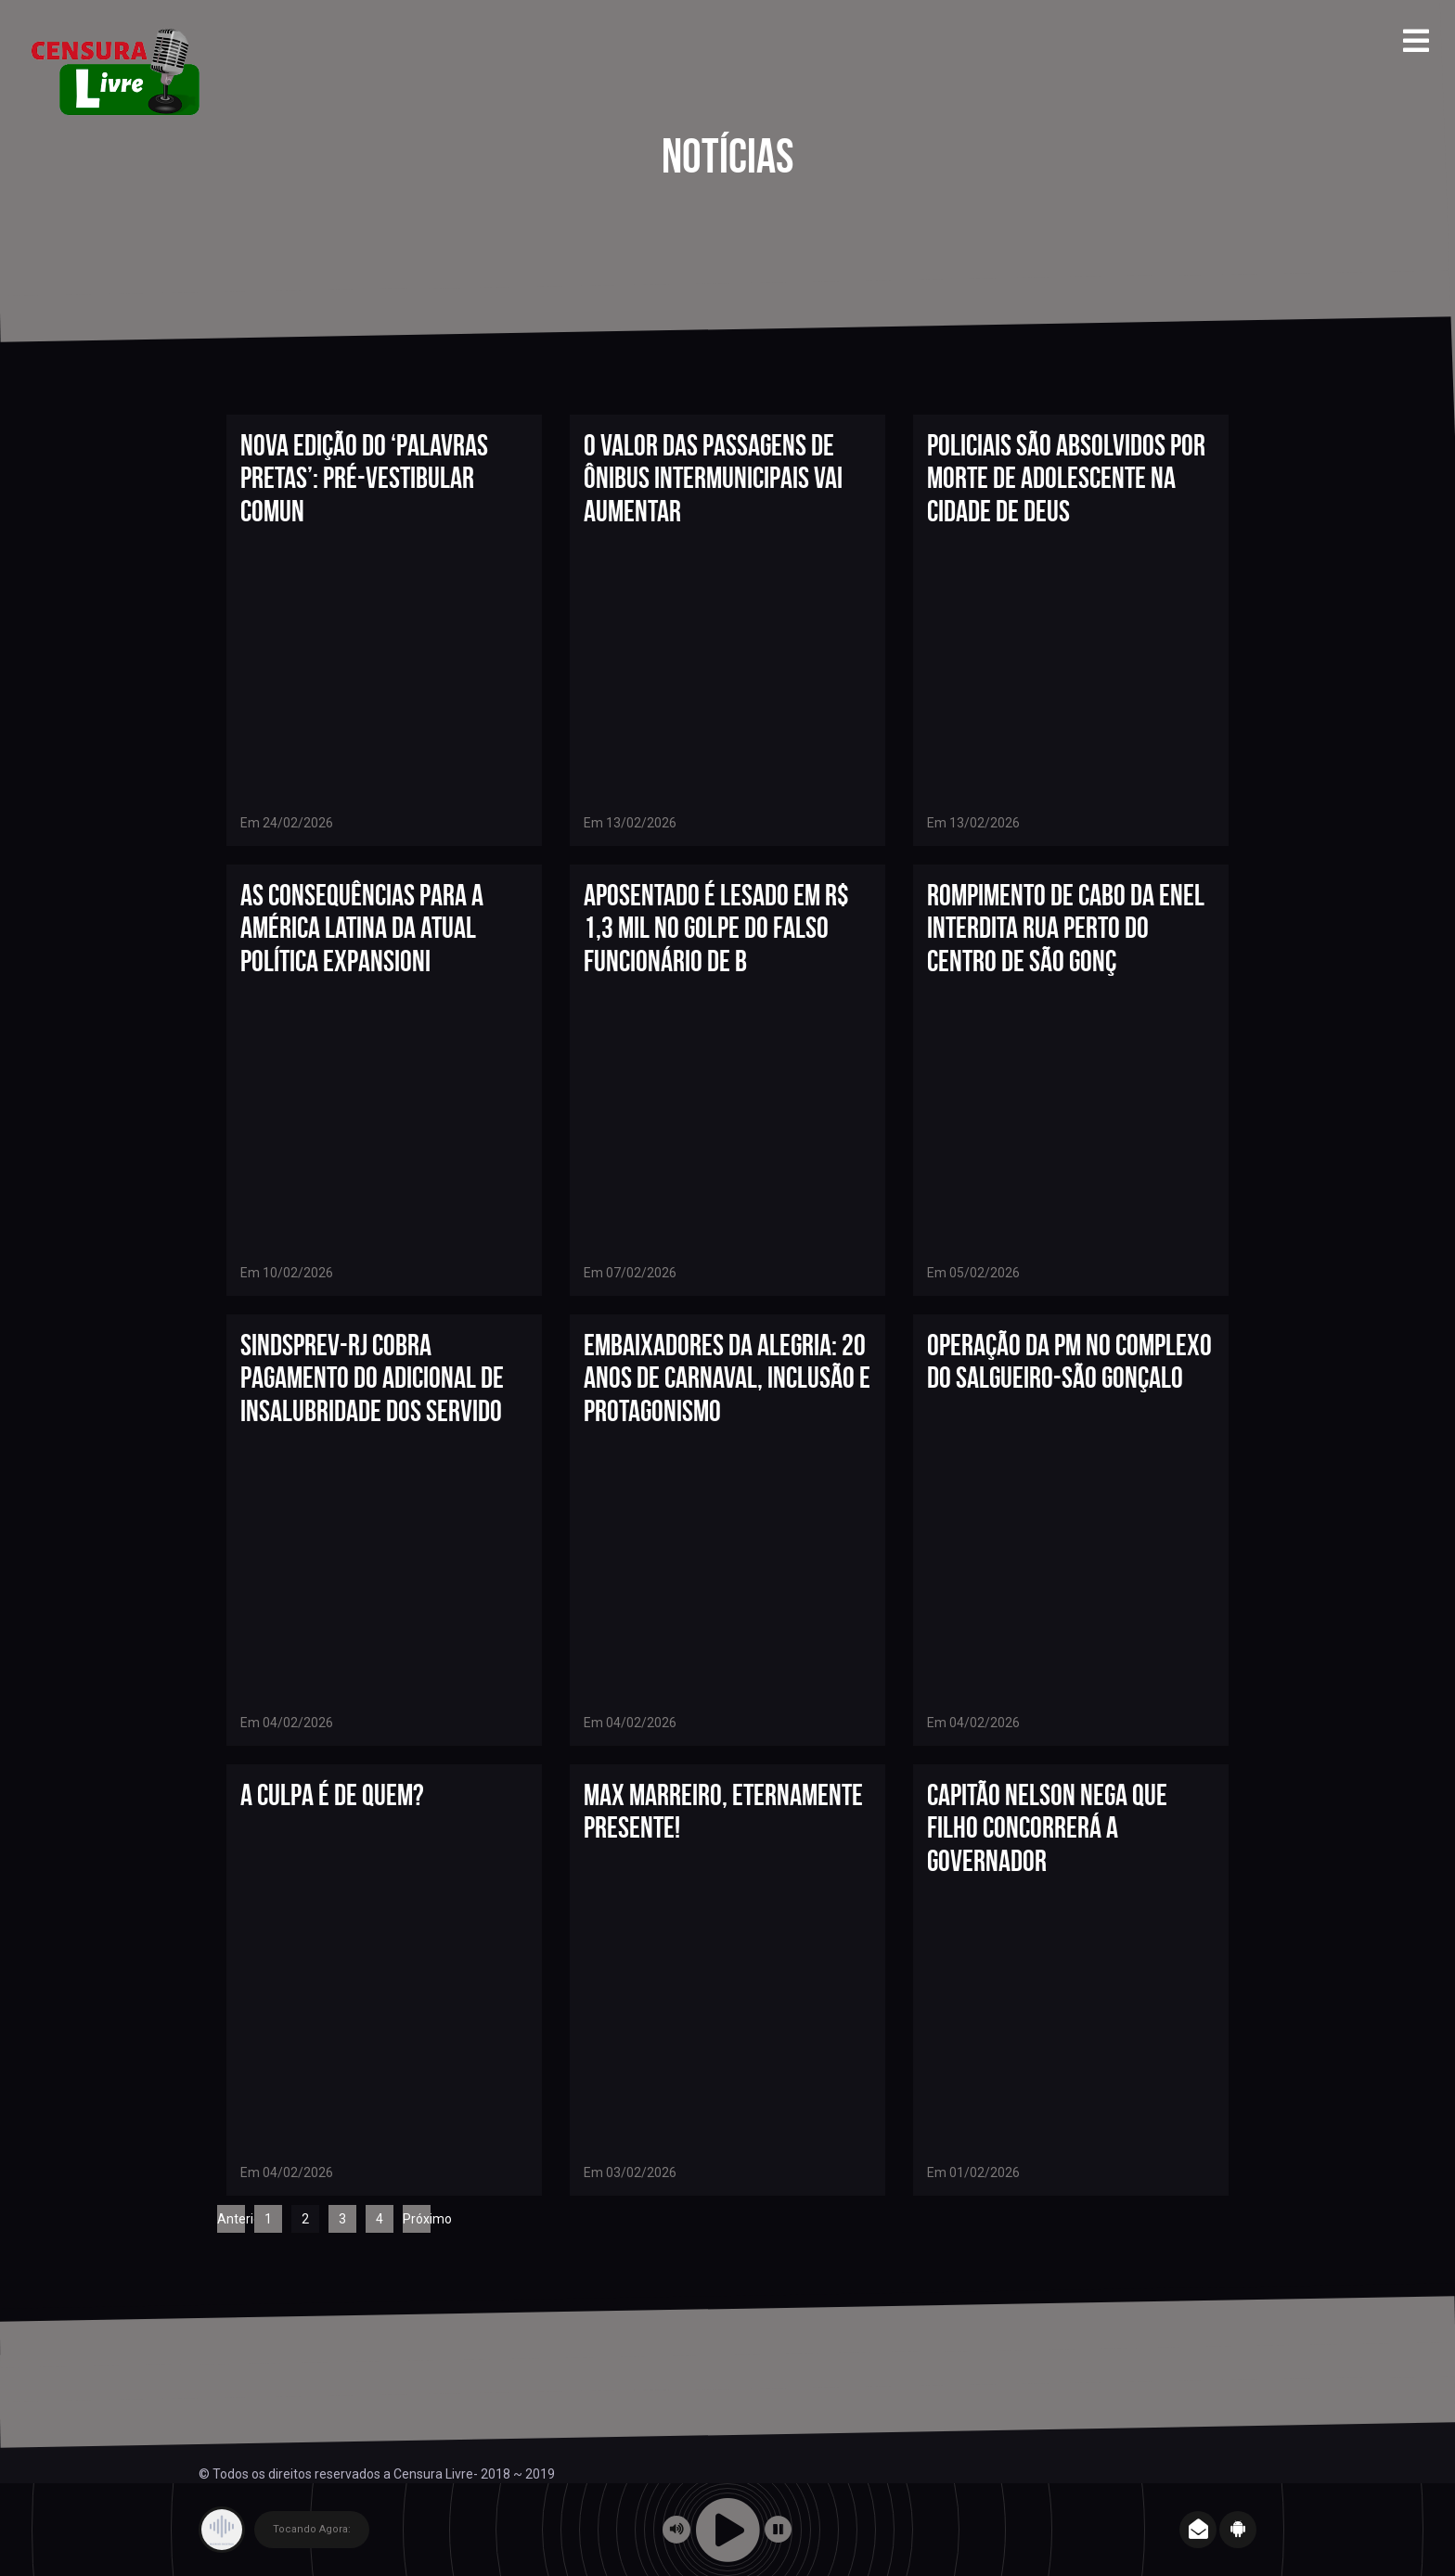  I want to click on As consequências para a América Latina da atual política expansioni, so click(361, 927).